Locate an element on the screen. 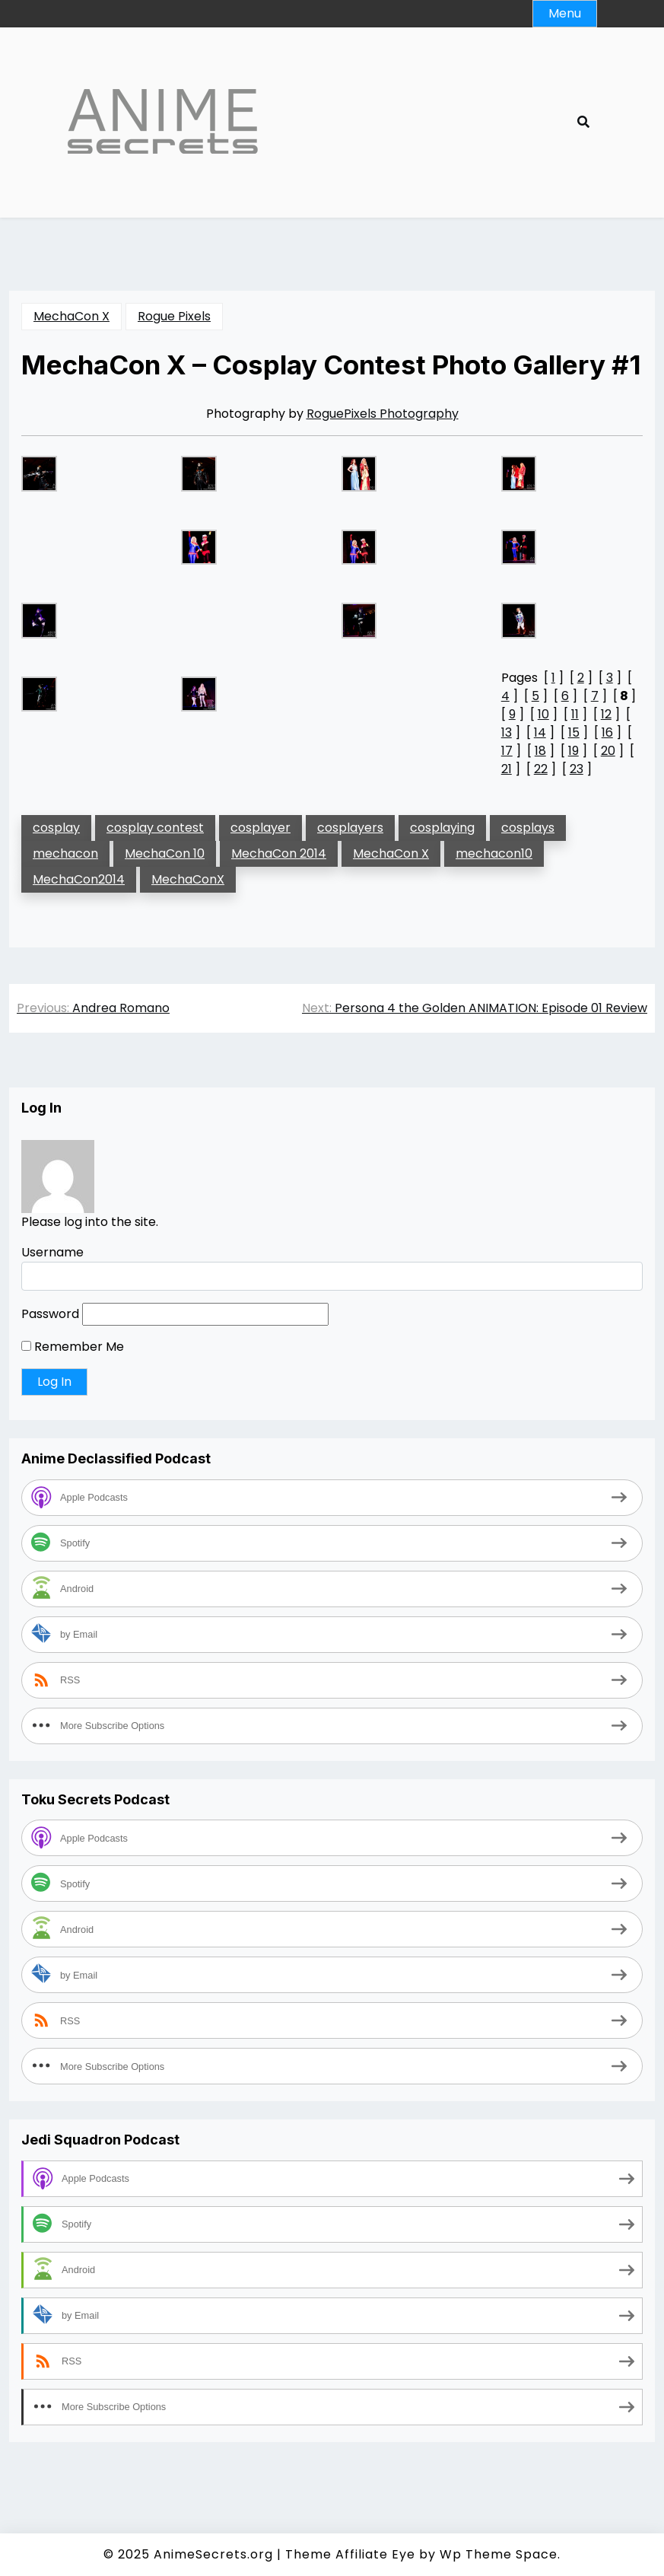 Image resolution: width=664 pixels, height=2576 pixels. cosplays is located at coordinates (527, 827).